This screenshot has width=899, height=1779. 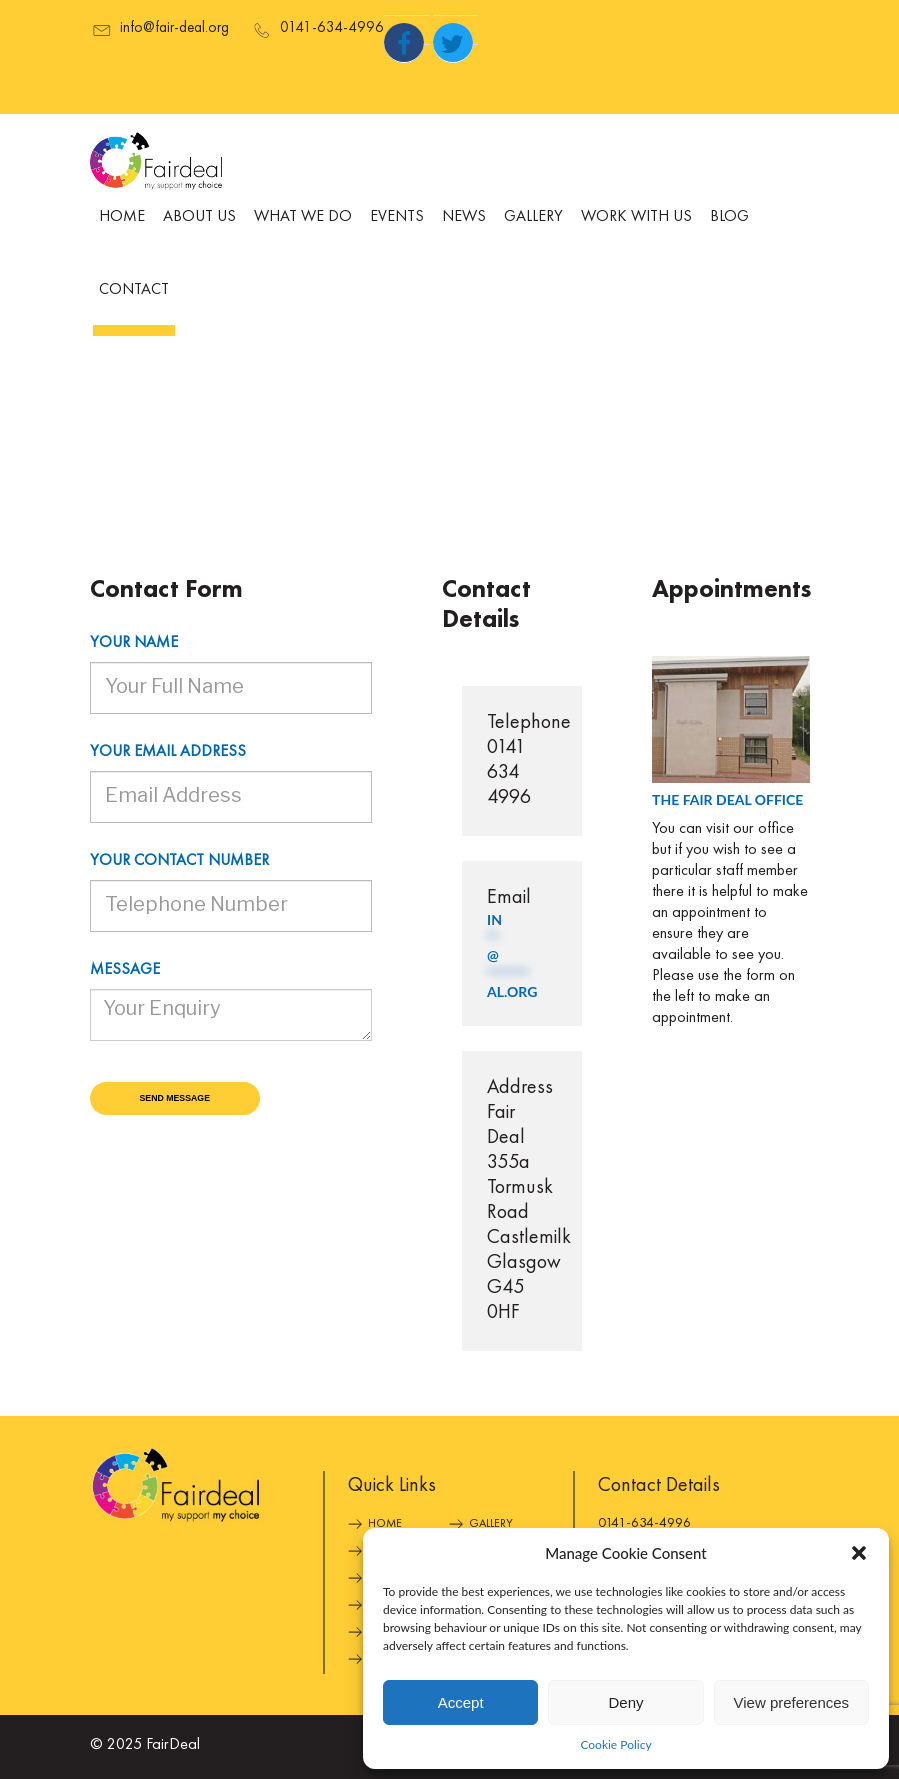 What do you see at coordinates (168, 752) in the screenshot?
I see `Your email address` at bounding box center [168, 752].